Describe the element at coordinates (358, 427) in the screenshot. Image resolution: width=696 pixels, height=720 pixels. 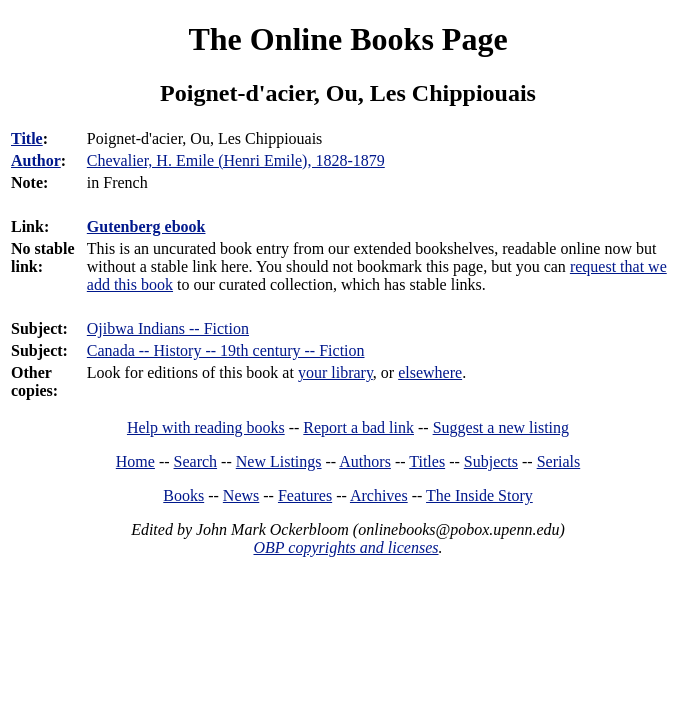
I see `Report a bad link` at that location.